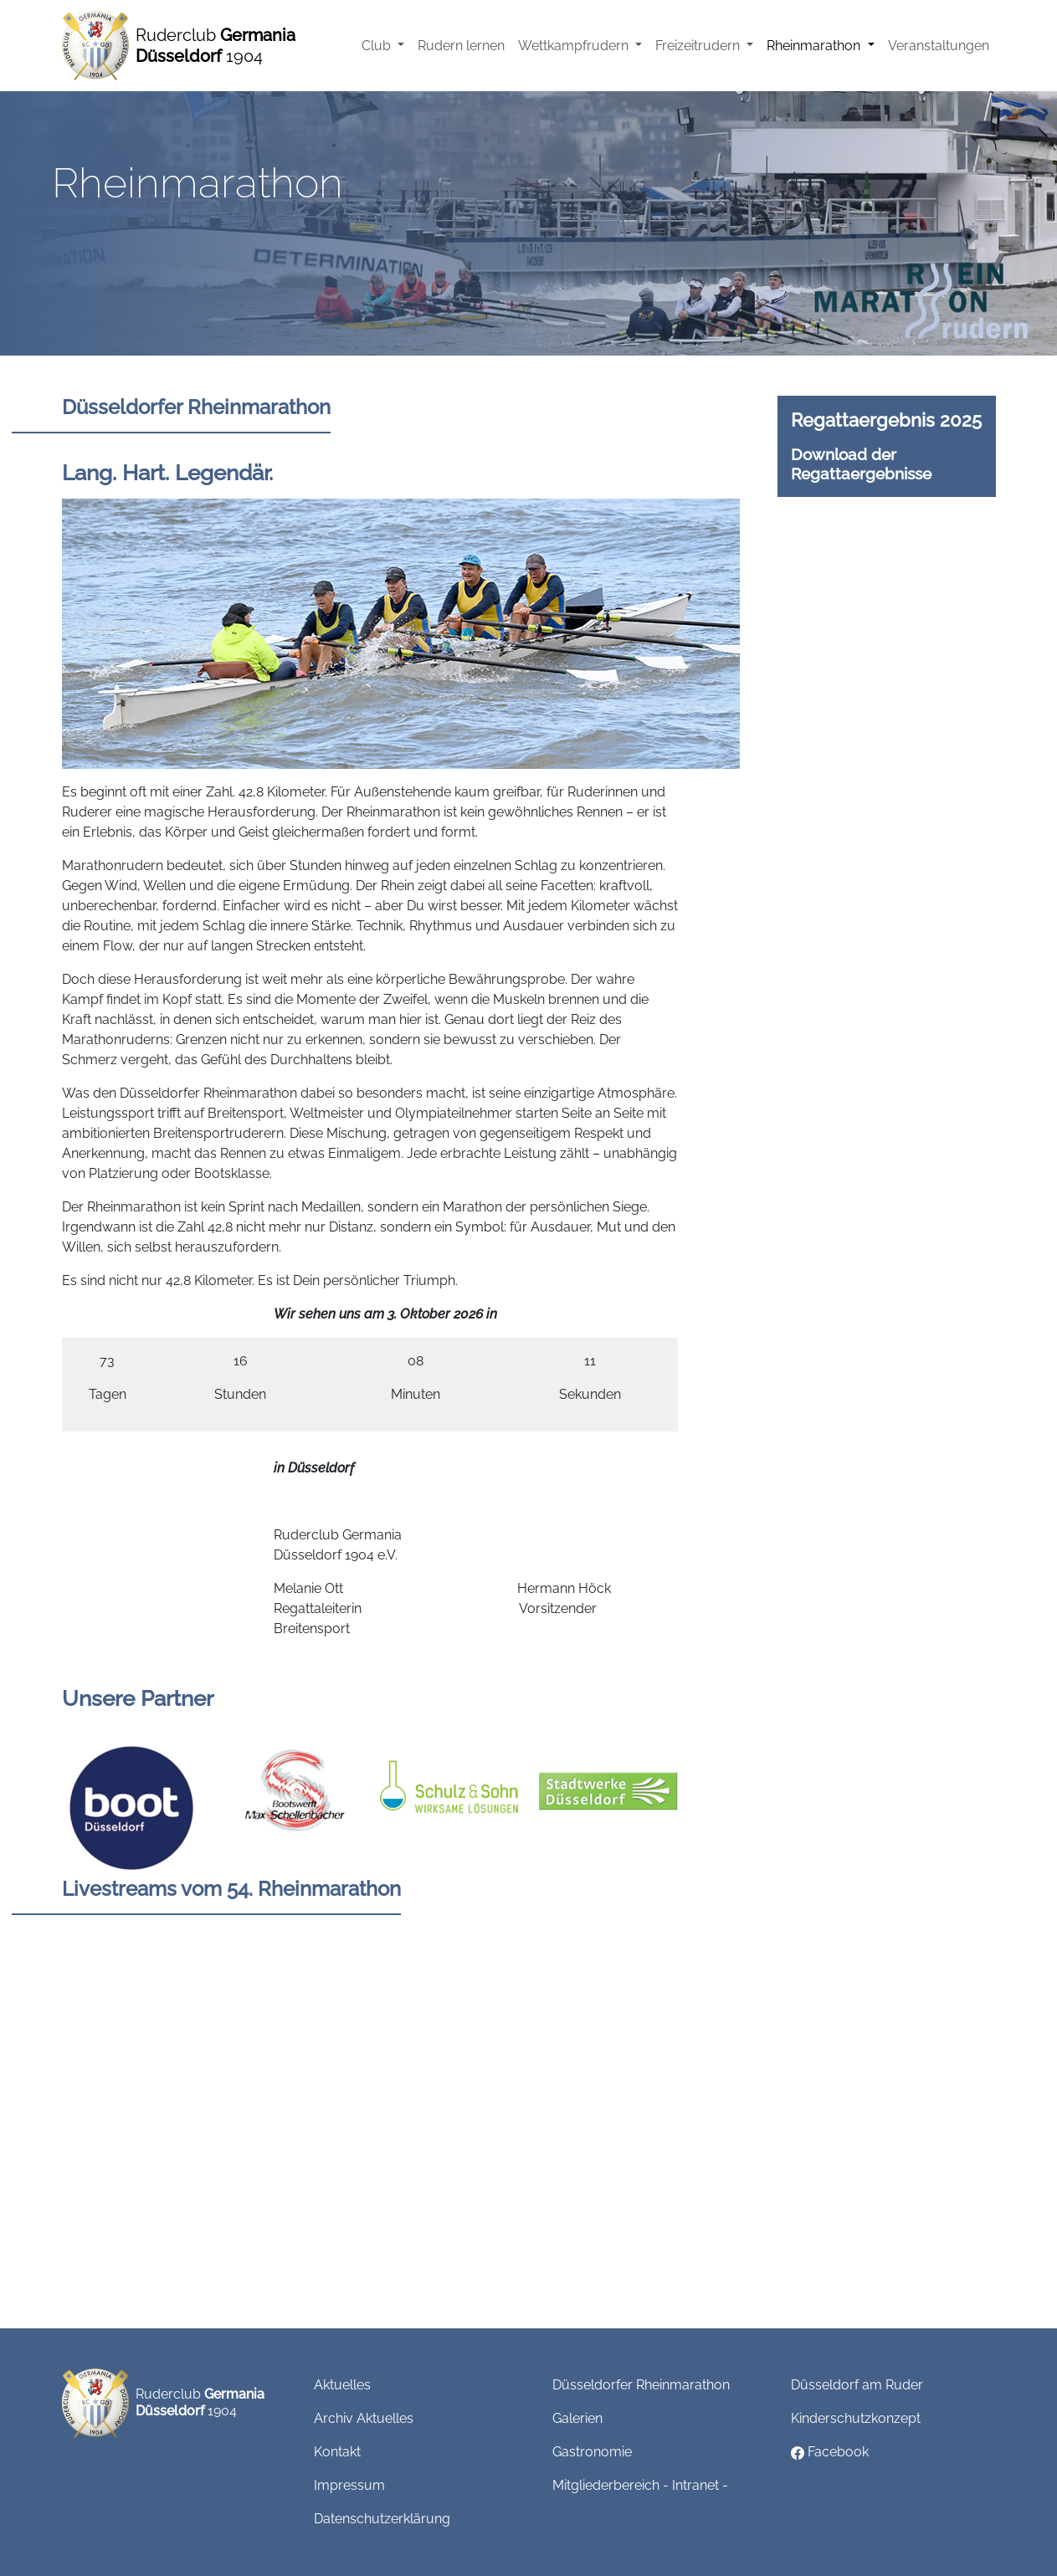 This screenshot has width=1057, height=2576. What do you see at coordinates (382, 2519) in the screenshot?
I see `Datenschutzerklärung` at bounding box center [382, 2519].